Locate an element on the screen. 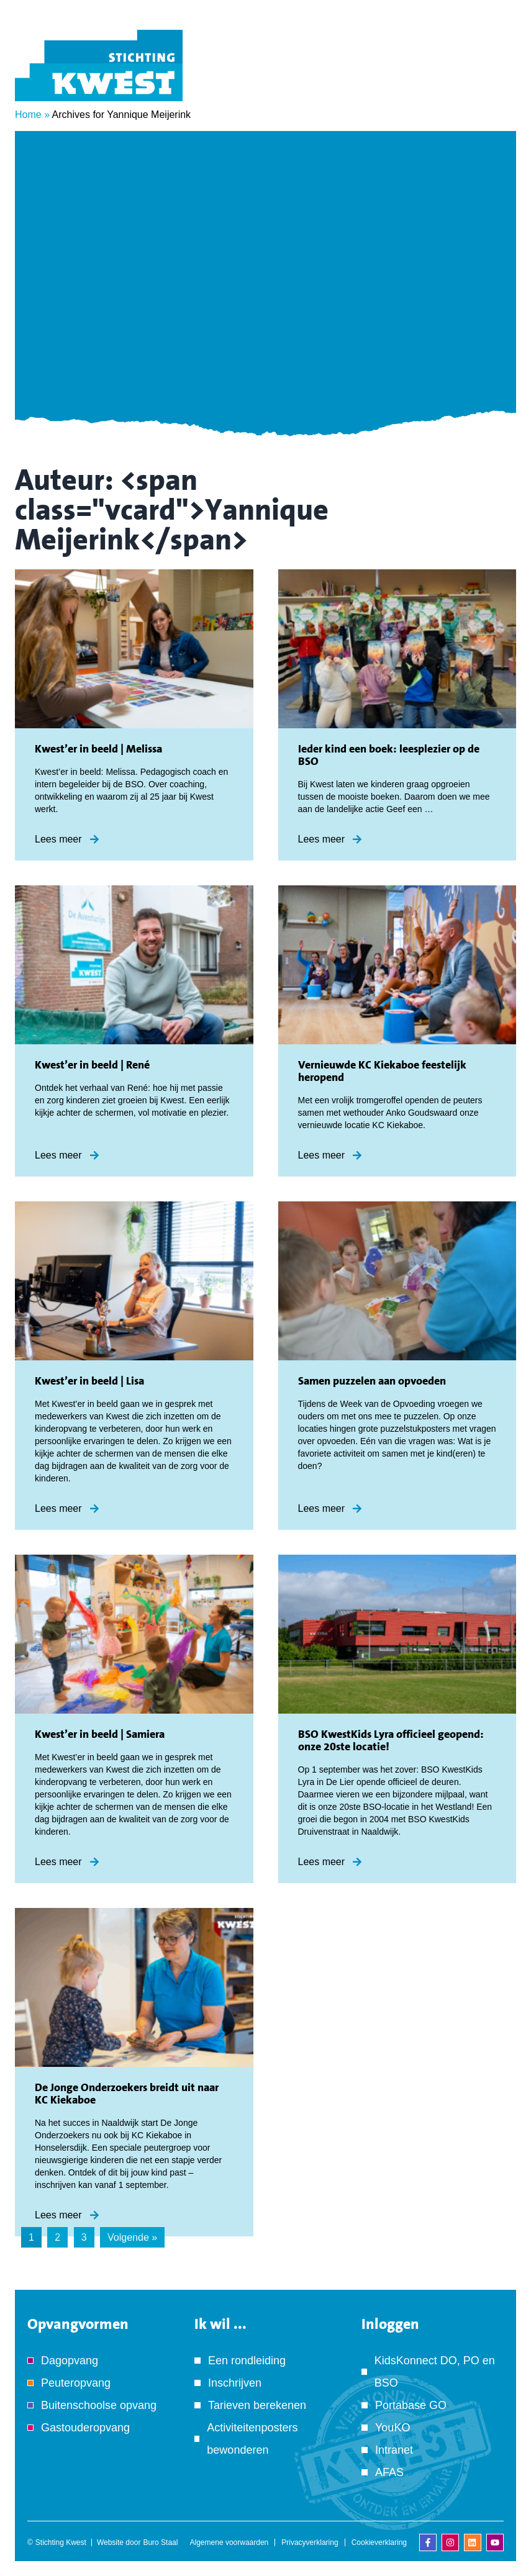 Image resolution: width=531 pixels, height=2576 pixels. KidsKonnect DO, PO en BSO is located at coordinates (434, 2371).